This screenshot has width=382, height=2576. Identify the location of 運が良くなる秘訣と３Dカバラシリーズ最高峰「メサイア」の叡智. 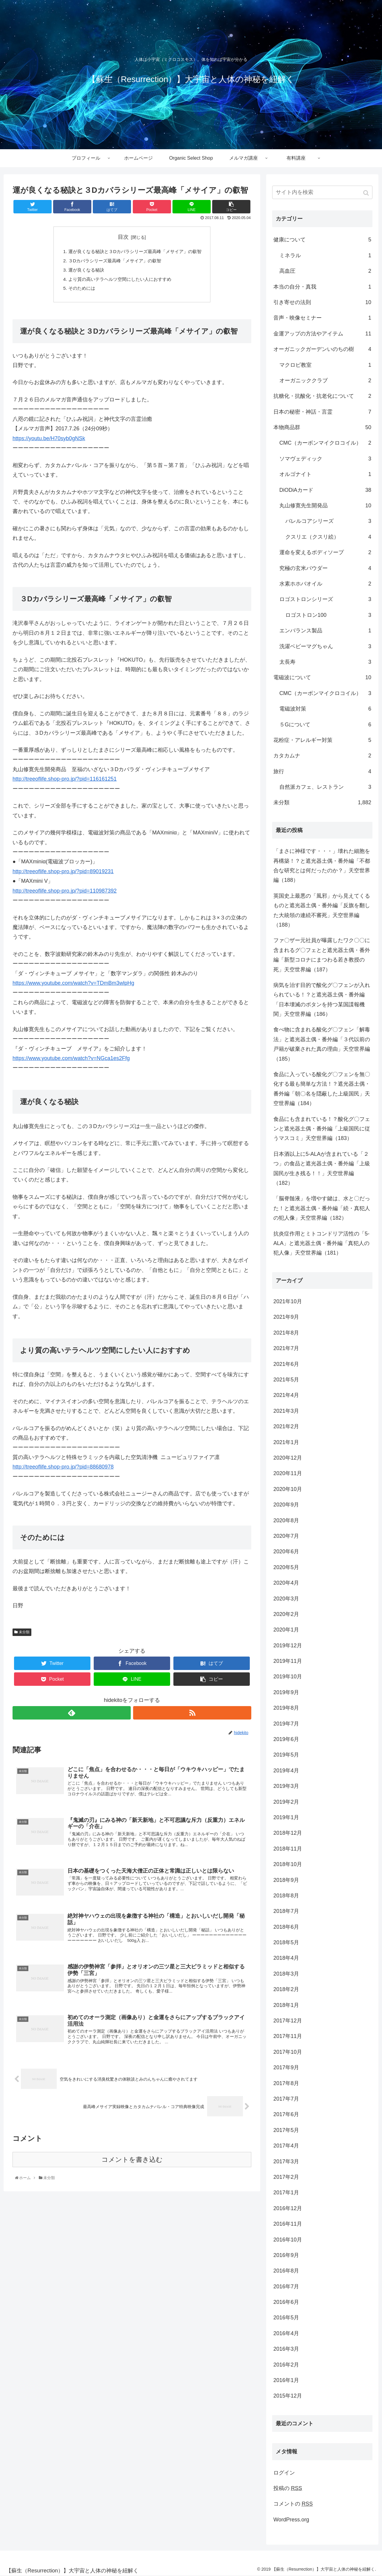
(135, 252).